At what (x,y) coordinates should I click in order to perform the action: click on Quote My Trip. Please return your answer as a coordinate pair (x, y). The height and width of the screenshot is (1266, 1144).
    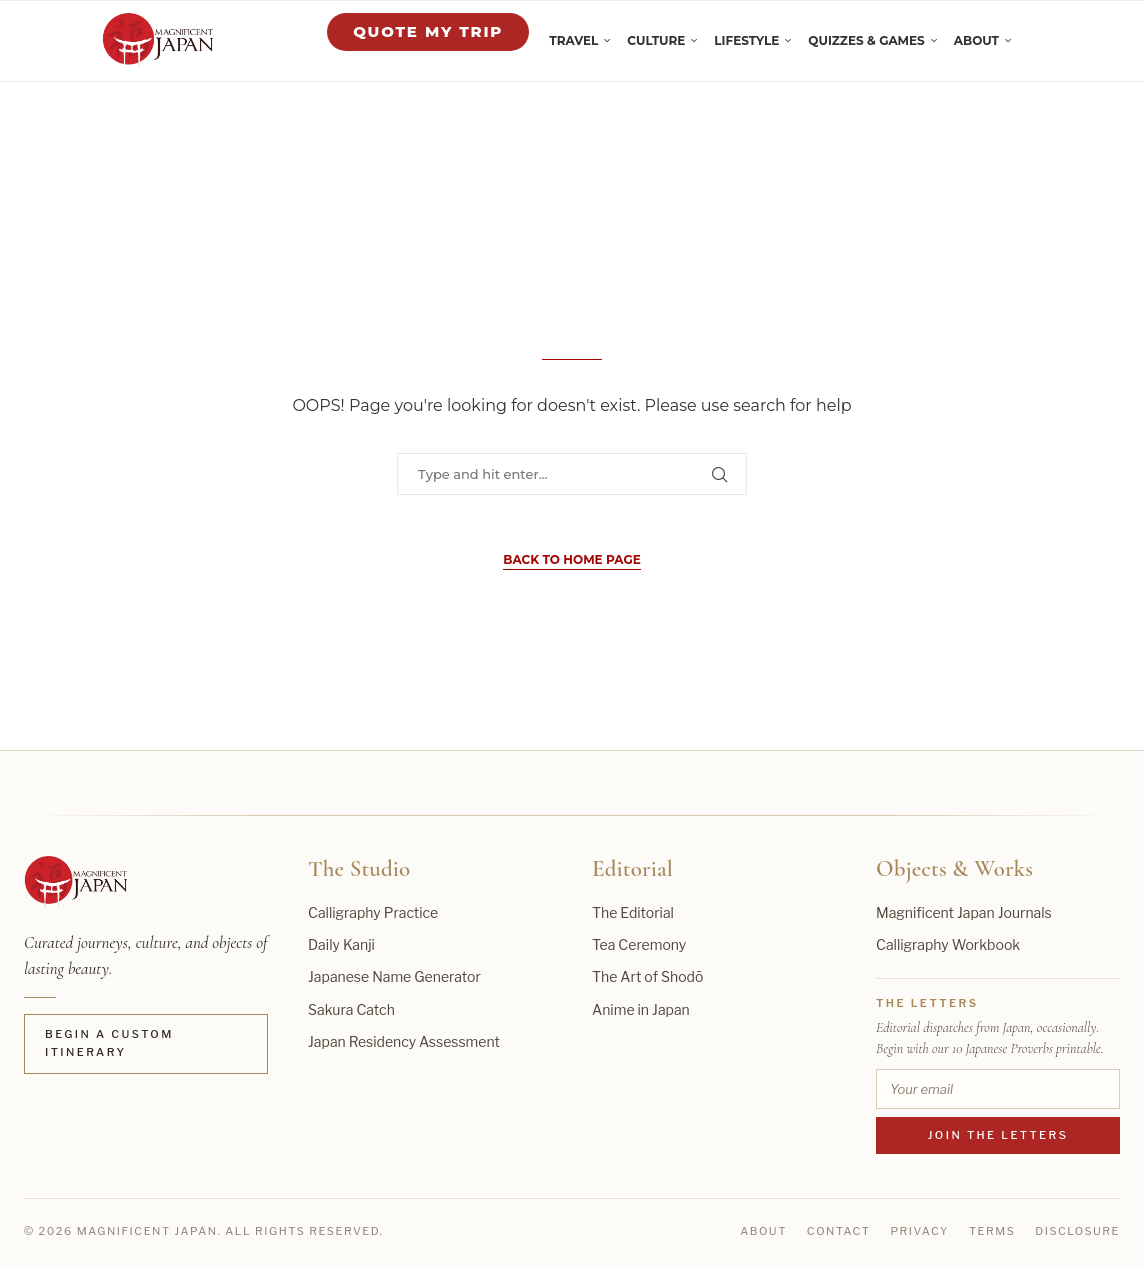
    Looking at the image, I should click on (428, 31).